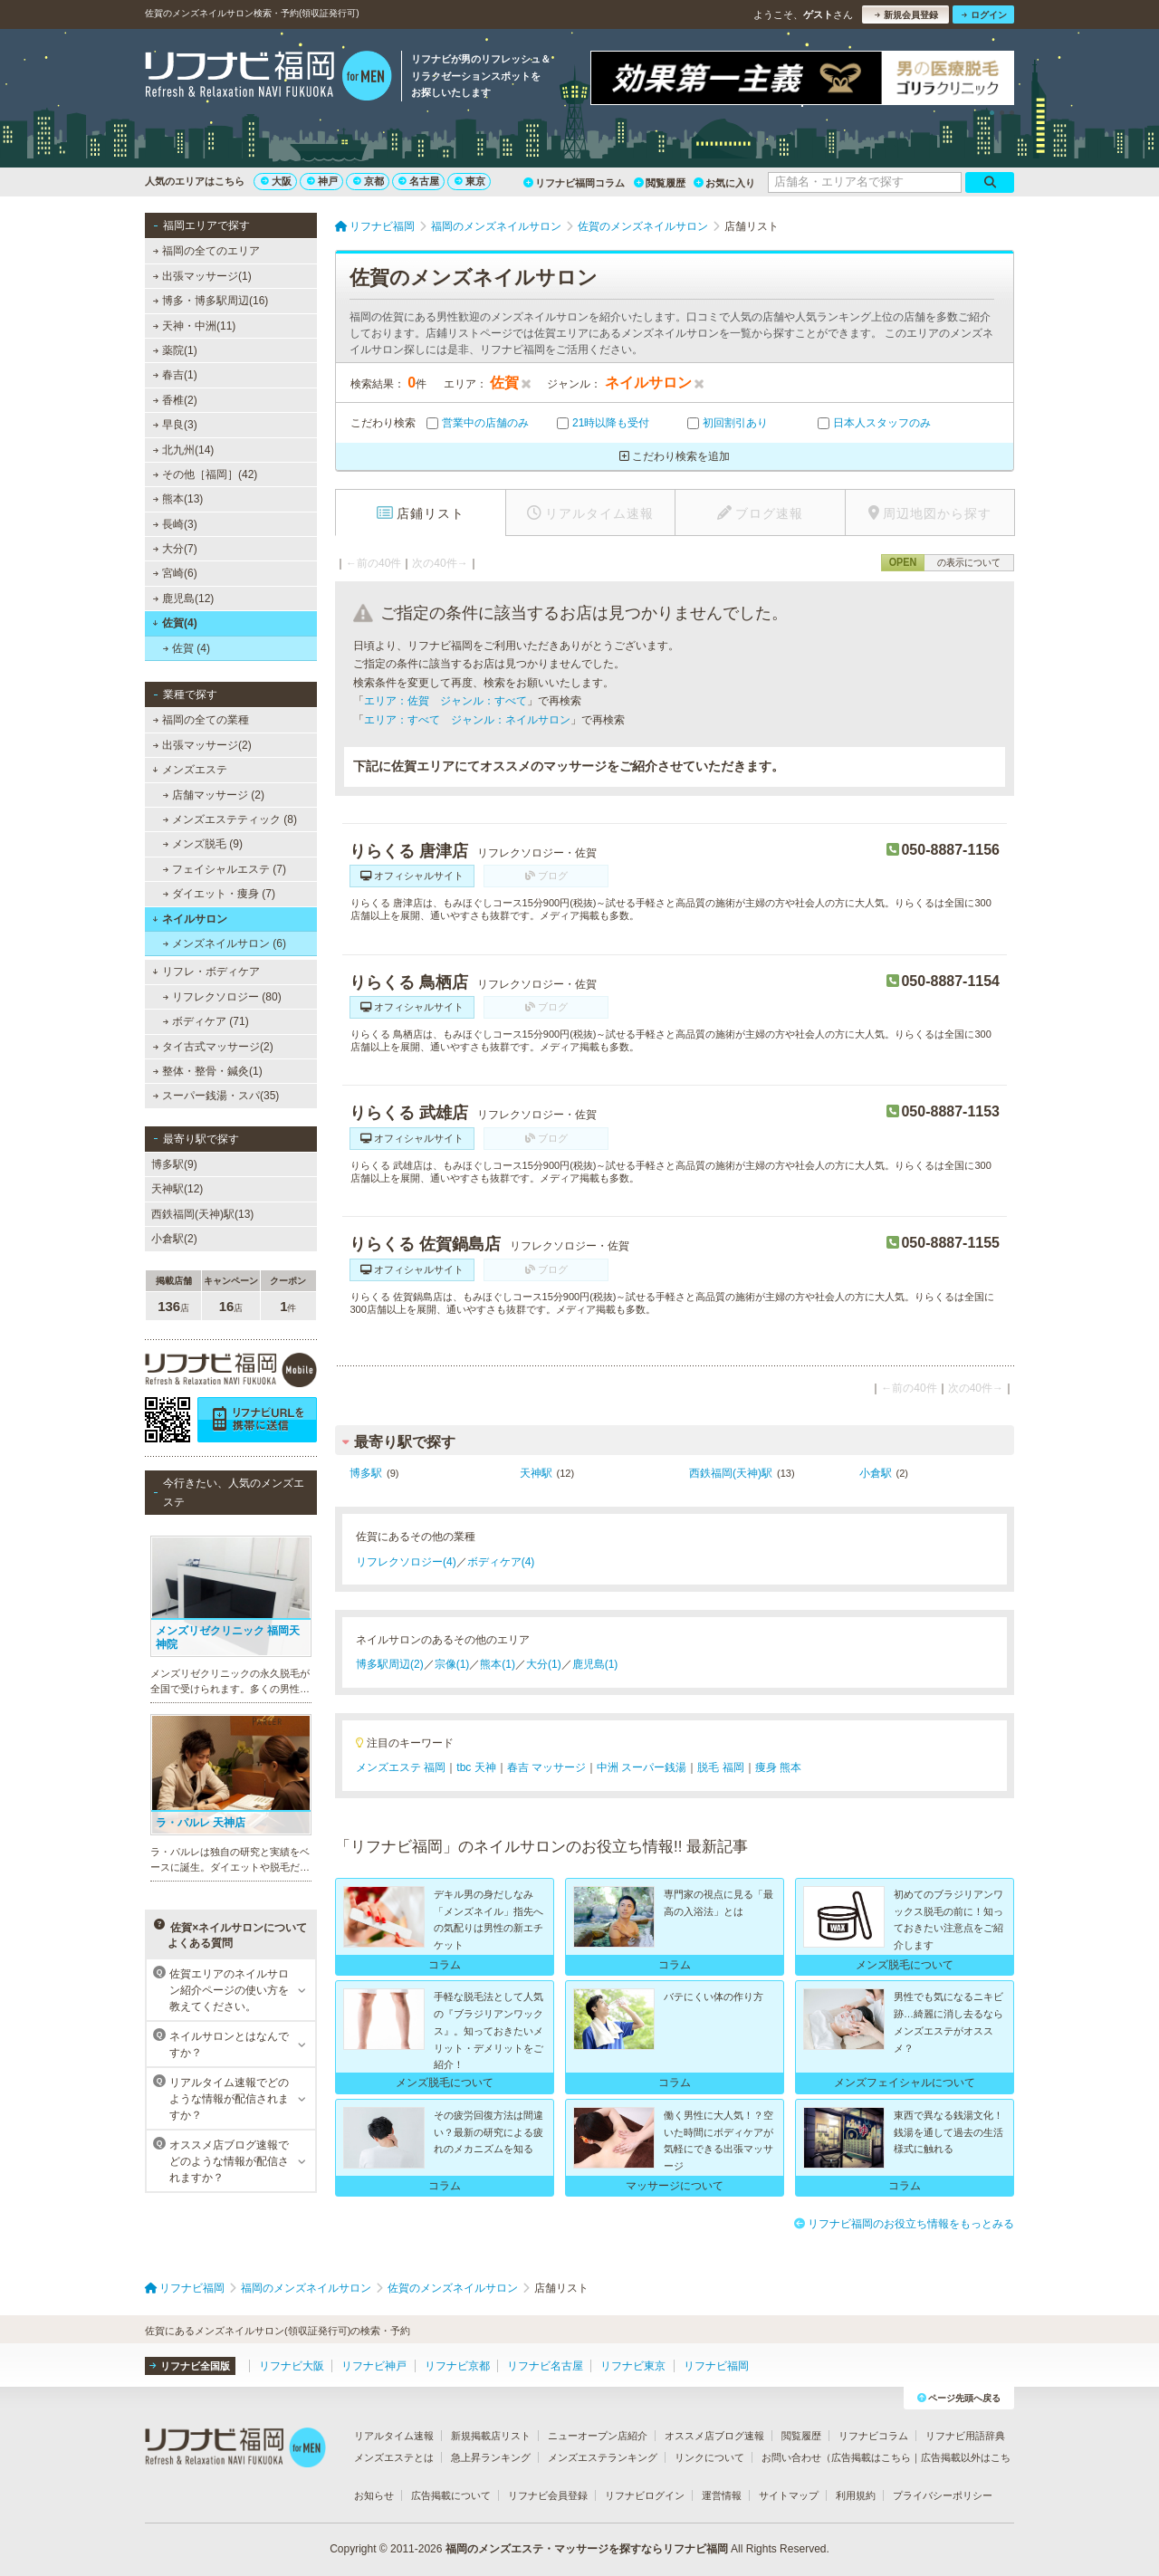 This screenshot has width=1159, height=2576. I want to click on 天神駅, so click(536, 1473).